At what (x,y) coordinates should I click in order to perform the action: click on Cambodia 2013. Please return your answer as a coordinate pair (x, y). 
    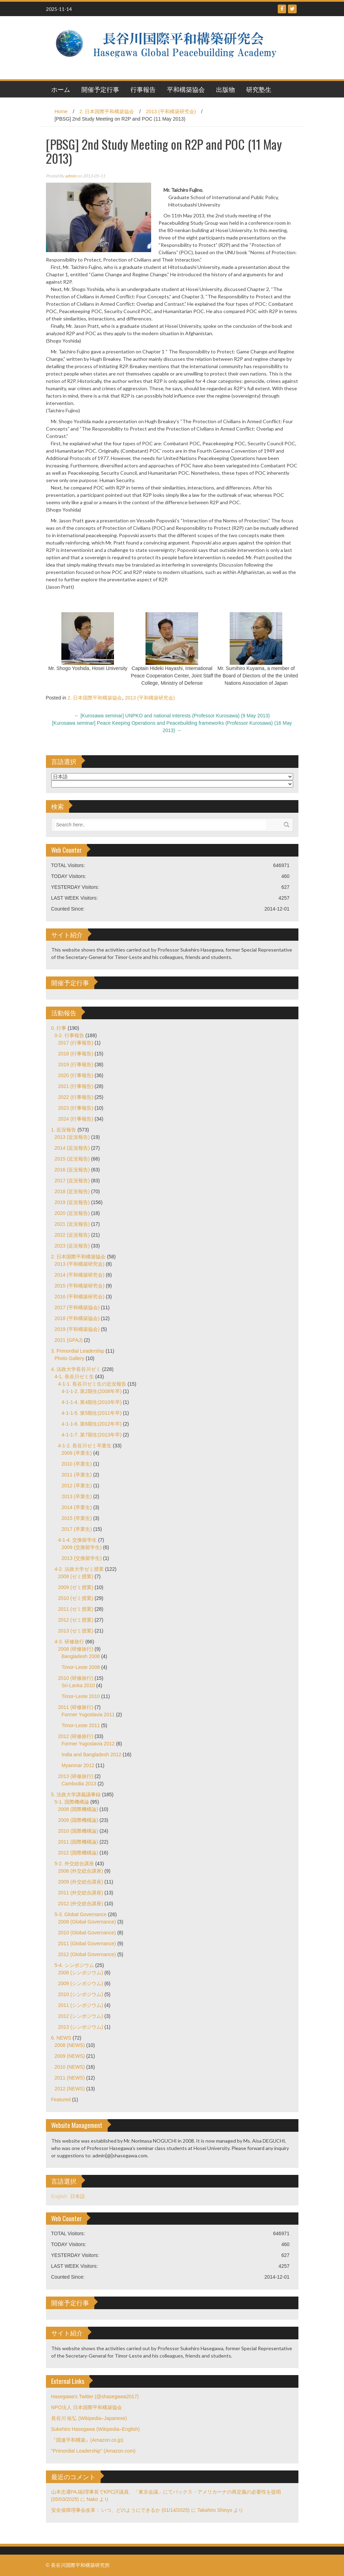
    Looking at the image, I should click on (79, 1783).